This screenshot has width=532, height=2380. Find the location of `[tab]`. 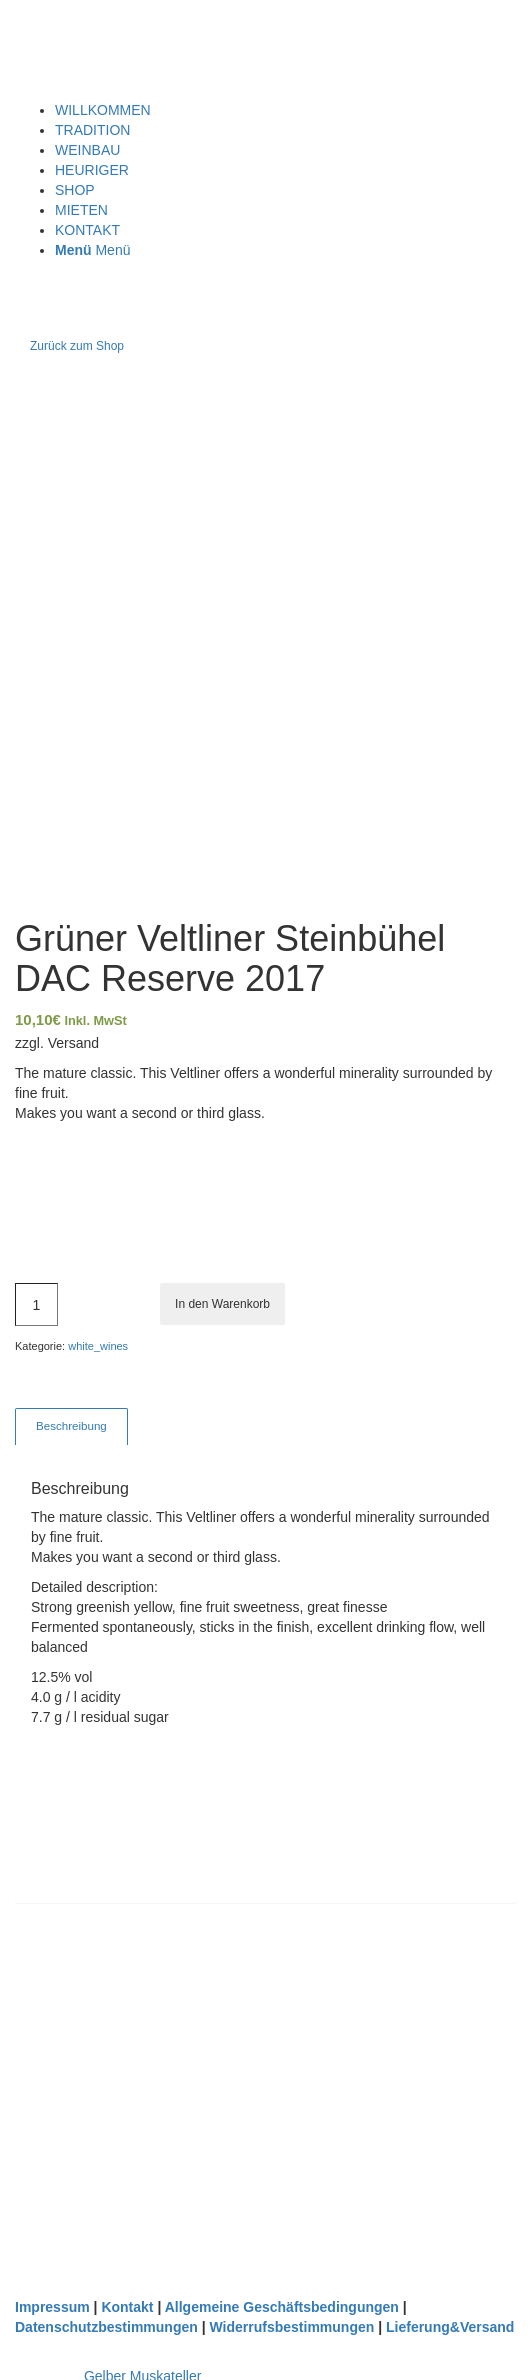

[tab] is located at coordinates (71, 1426).